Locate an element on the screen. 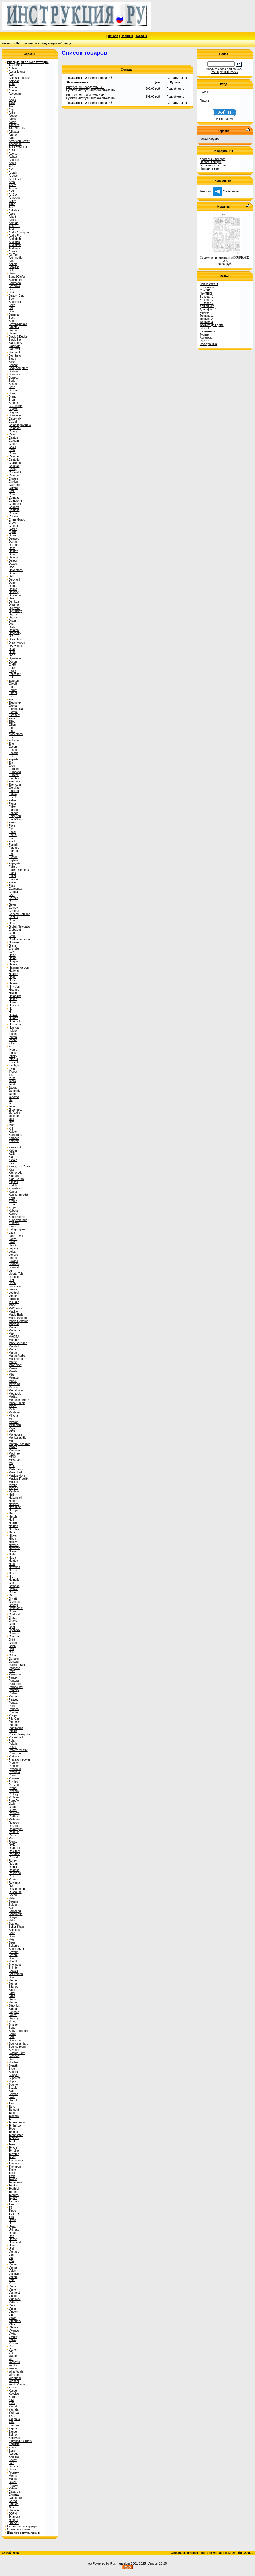 The height and width of the screenshot is (2576, 255). Автотема is located at coordinates (206, 337).